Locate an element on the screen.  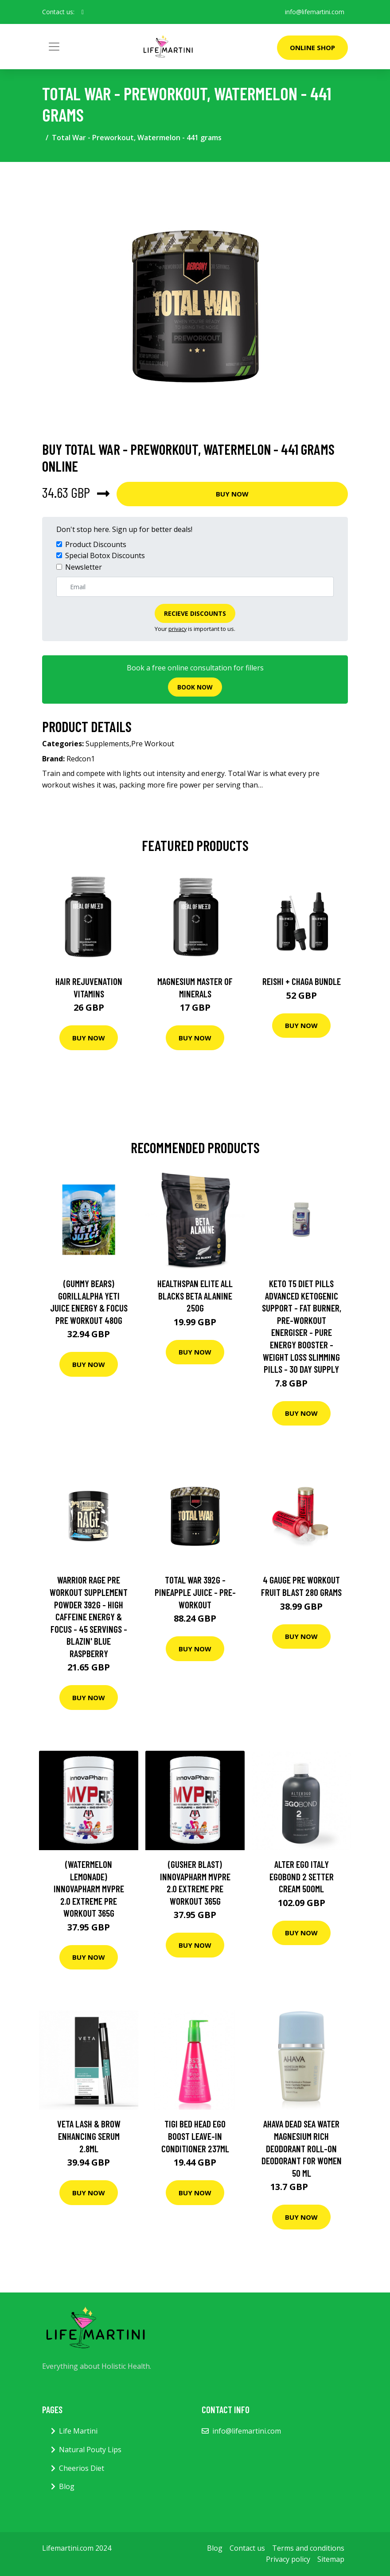
Online Shop is located at coordinates (312, 47).